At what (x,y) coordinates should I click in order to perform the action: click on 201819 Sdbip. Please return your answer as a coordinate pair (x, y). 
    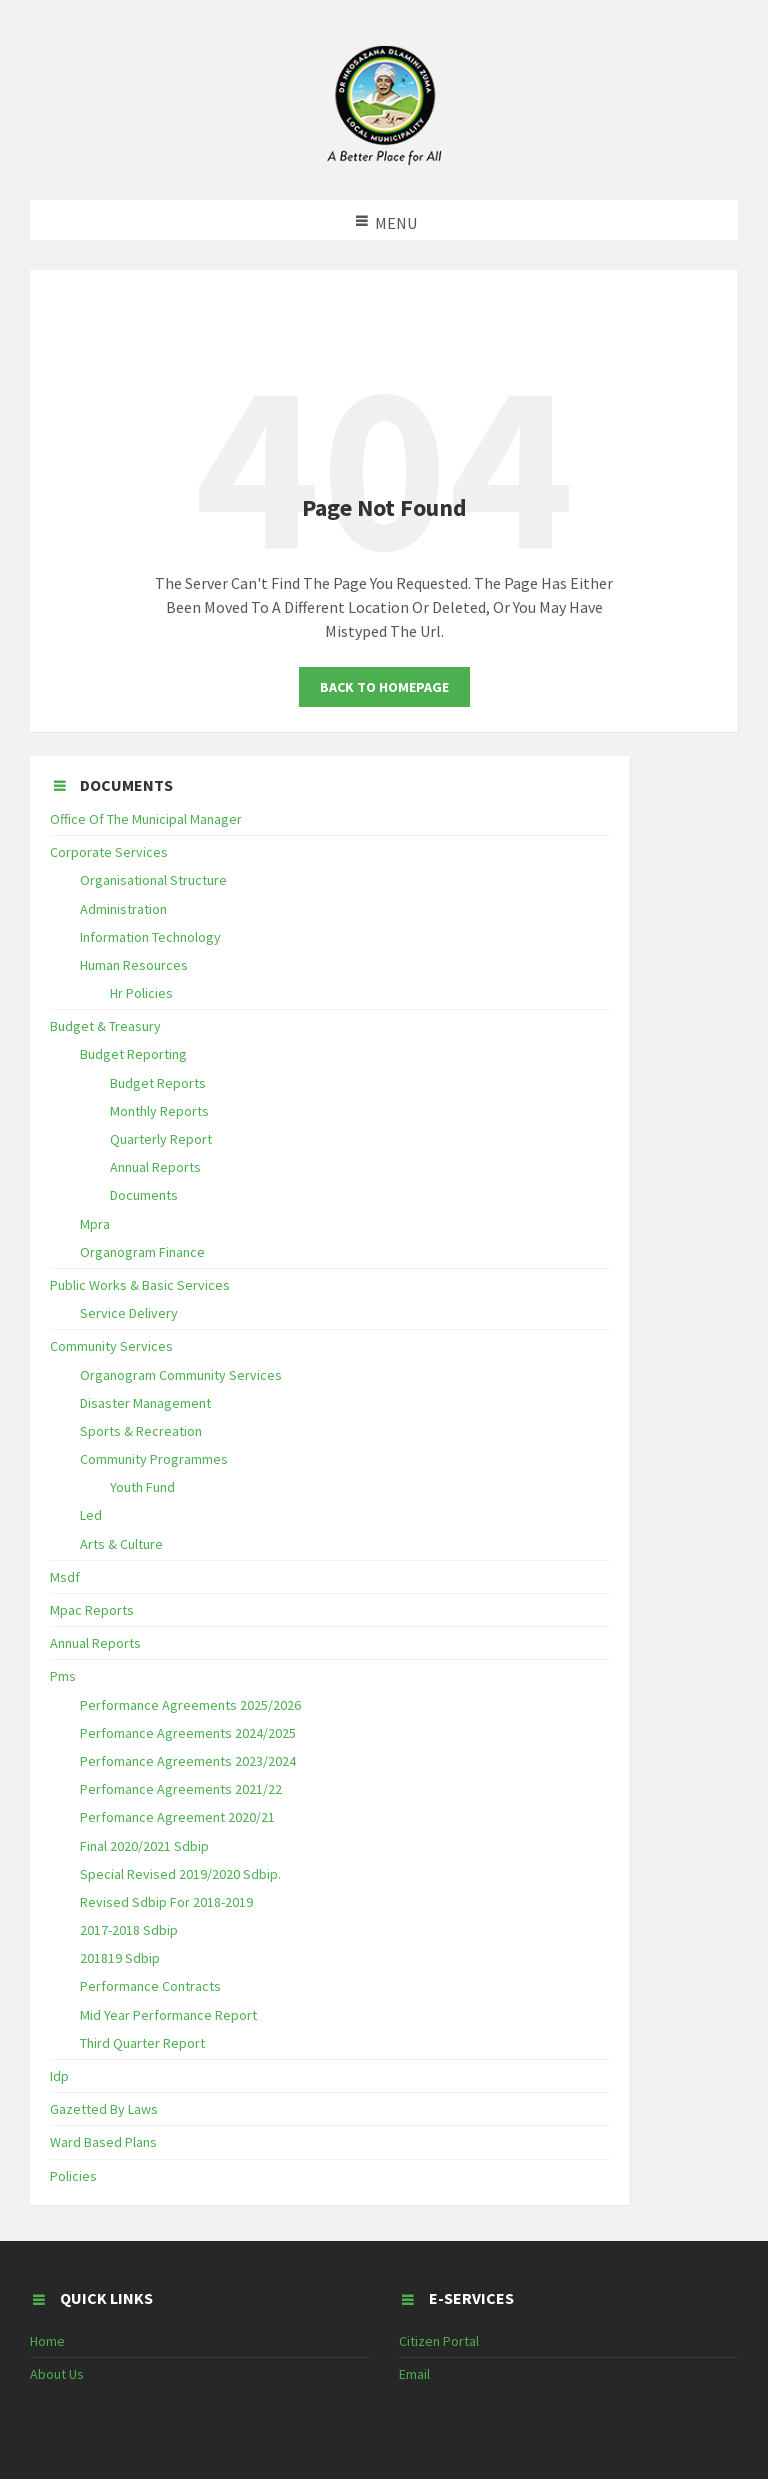
    Looking at the image, I should click on (120, 1958).